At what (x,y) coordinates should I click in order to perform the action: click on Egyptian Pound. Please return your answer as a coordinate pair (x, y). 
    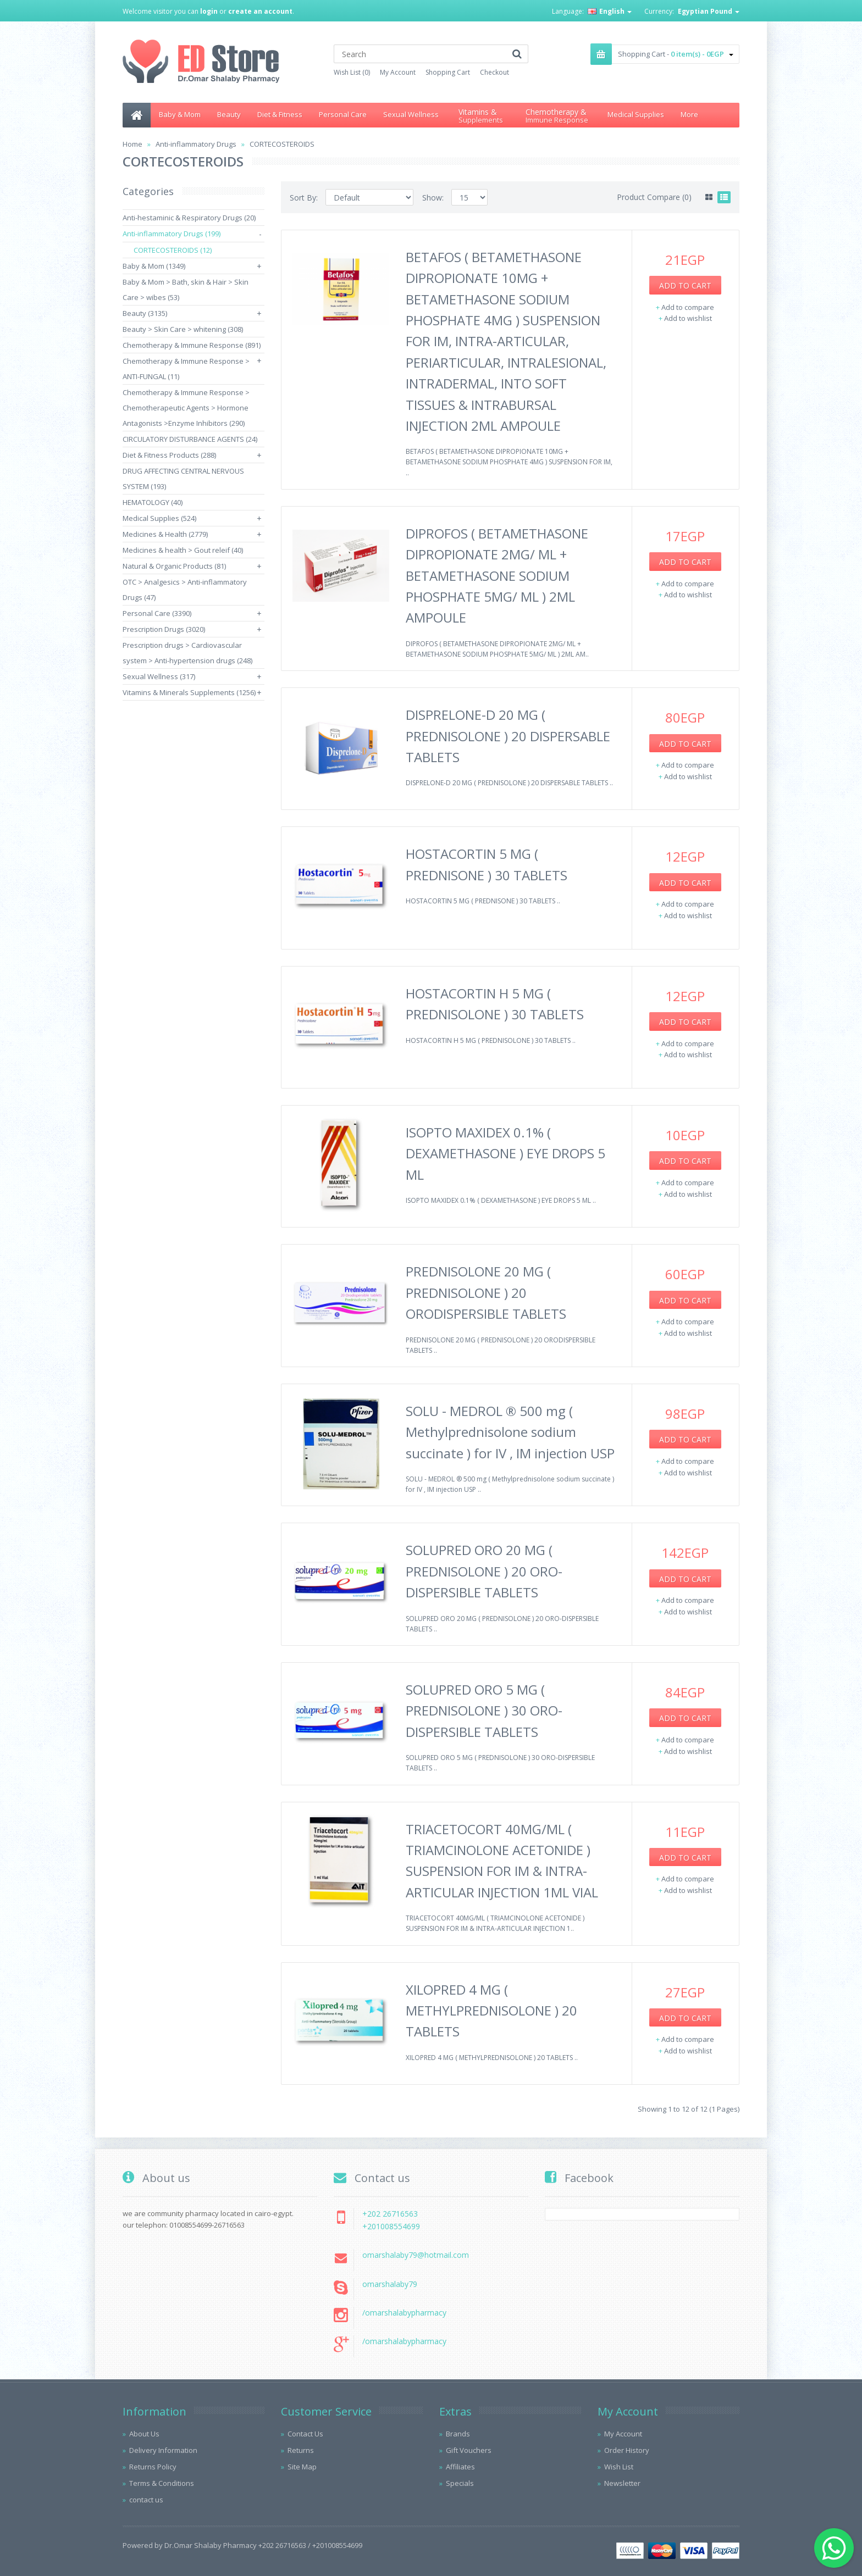
    Looking at the image, I should click on (708, 11).